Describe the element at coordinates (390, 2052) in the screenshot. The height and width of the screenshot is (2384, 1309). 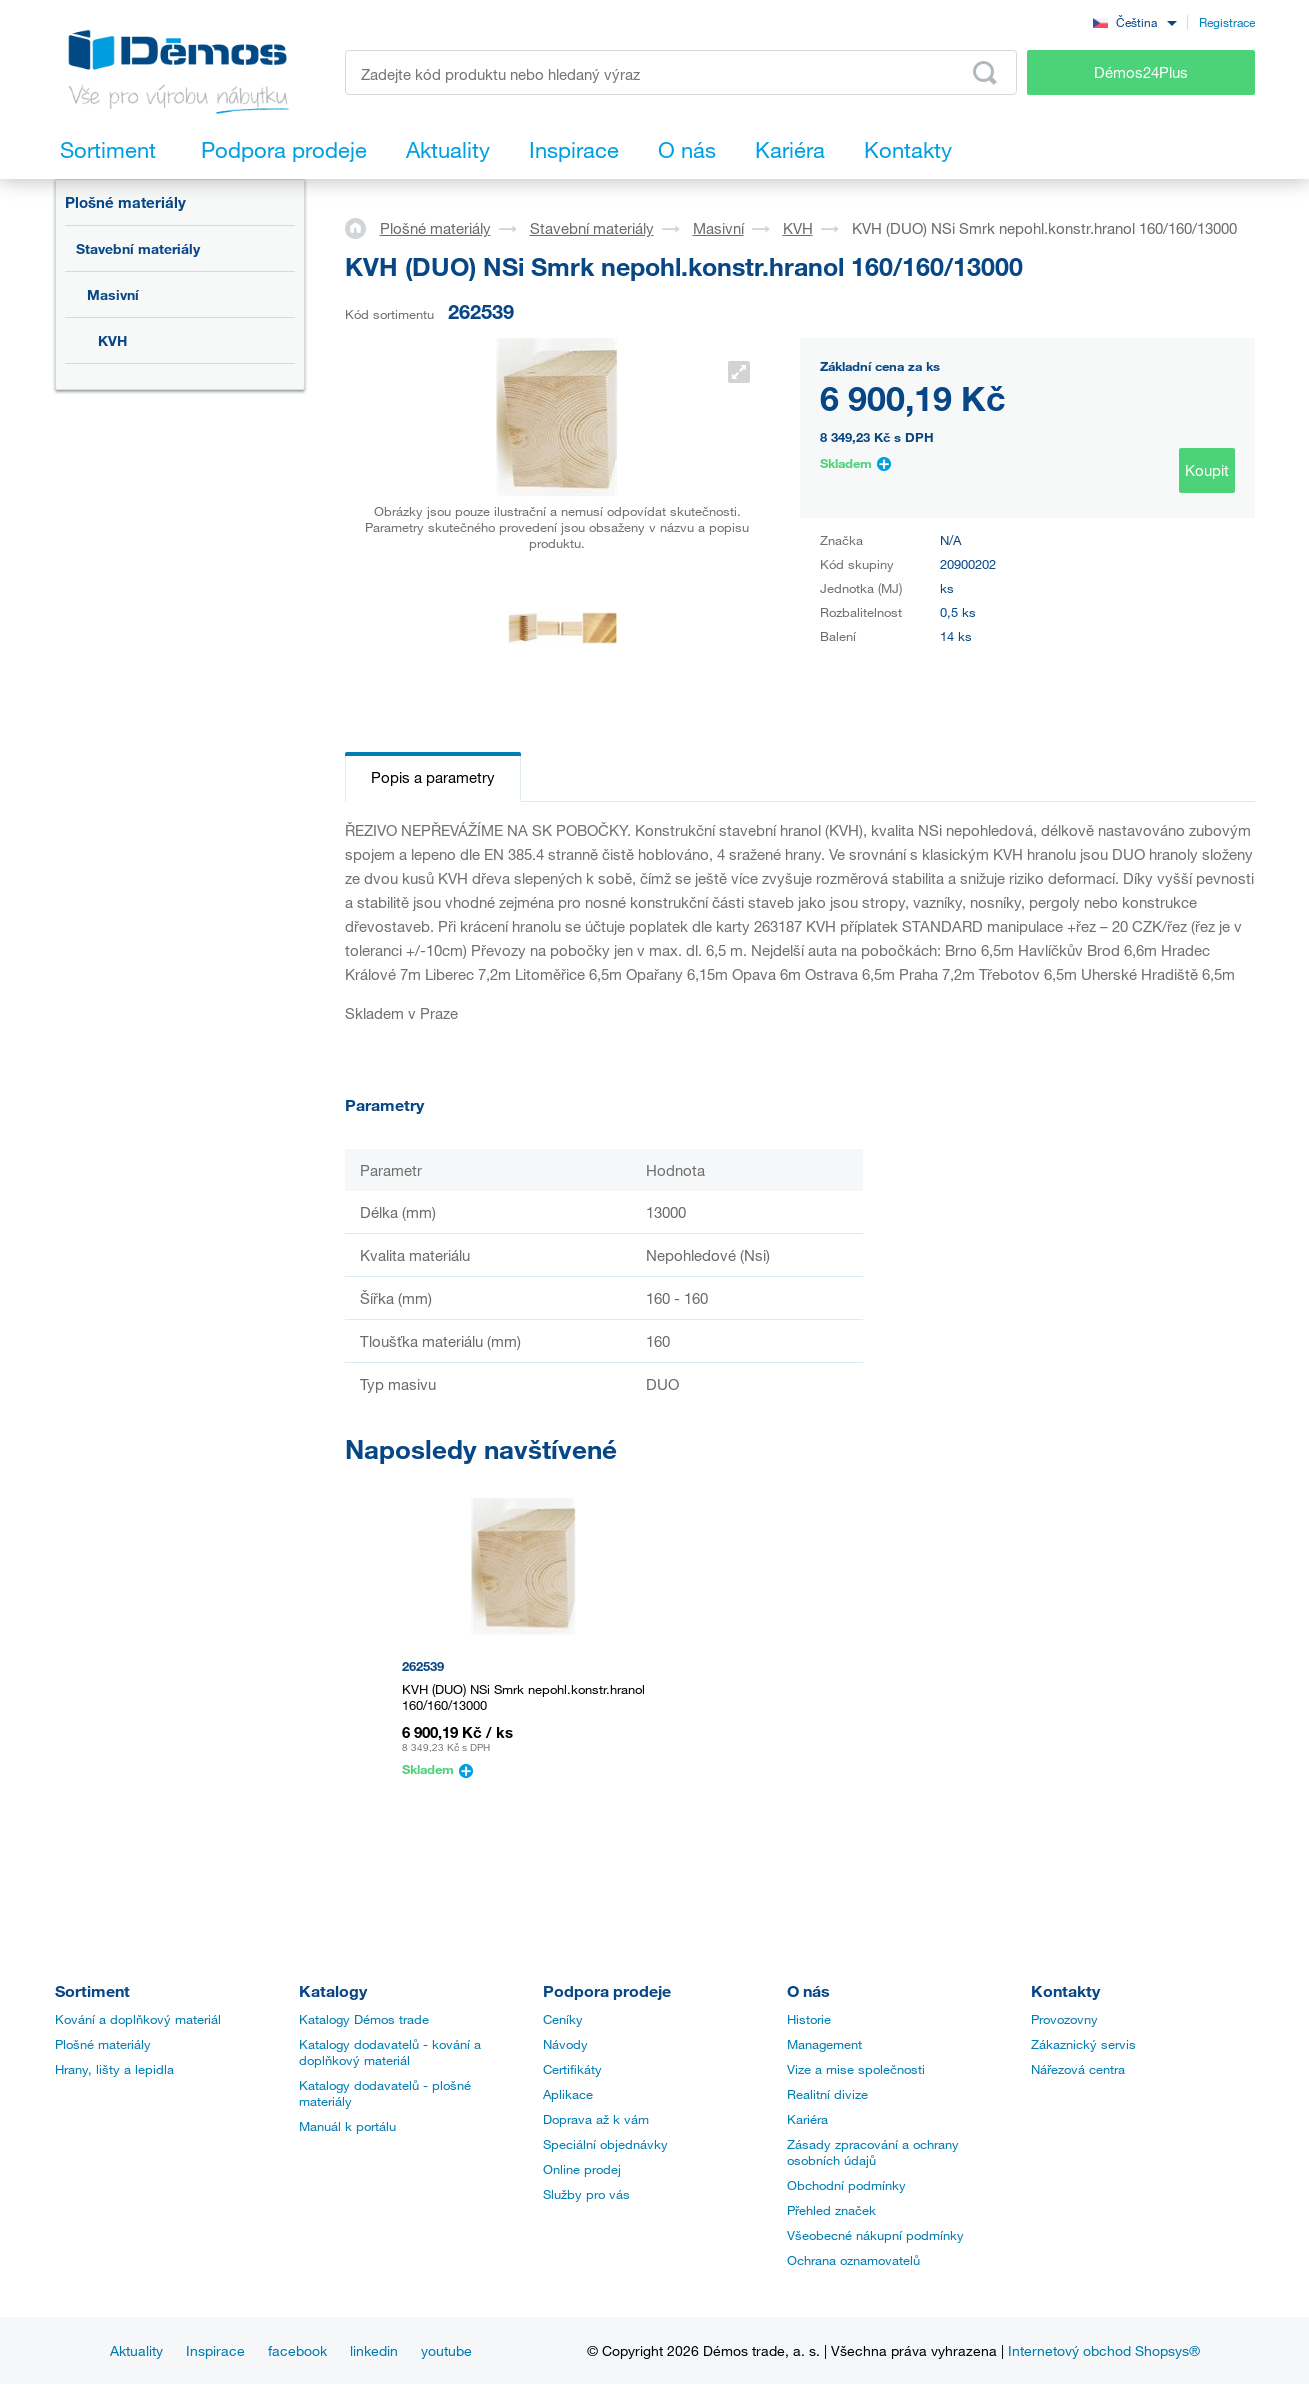
I see `Katalogy dodavatelů - kování a doplňkový materiál` at that location.